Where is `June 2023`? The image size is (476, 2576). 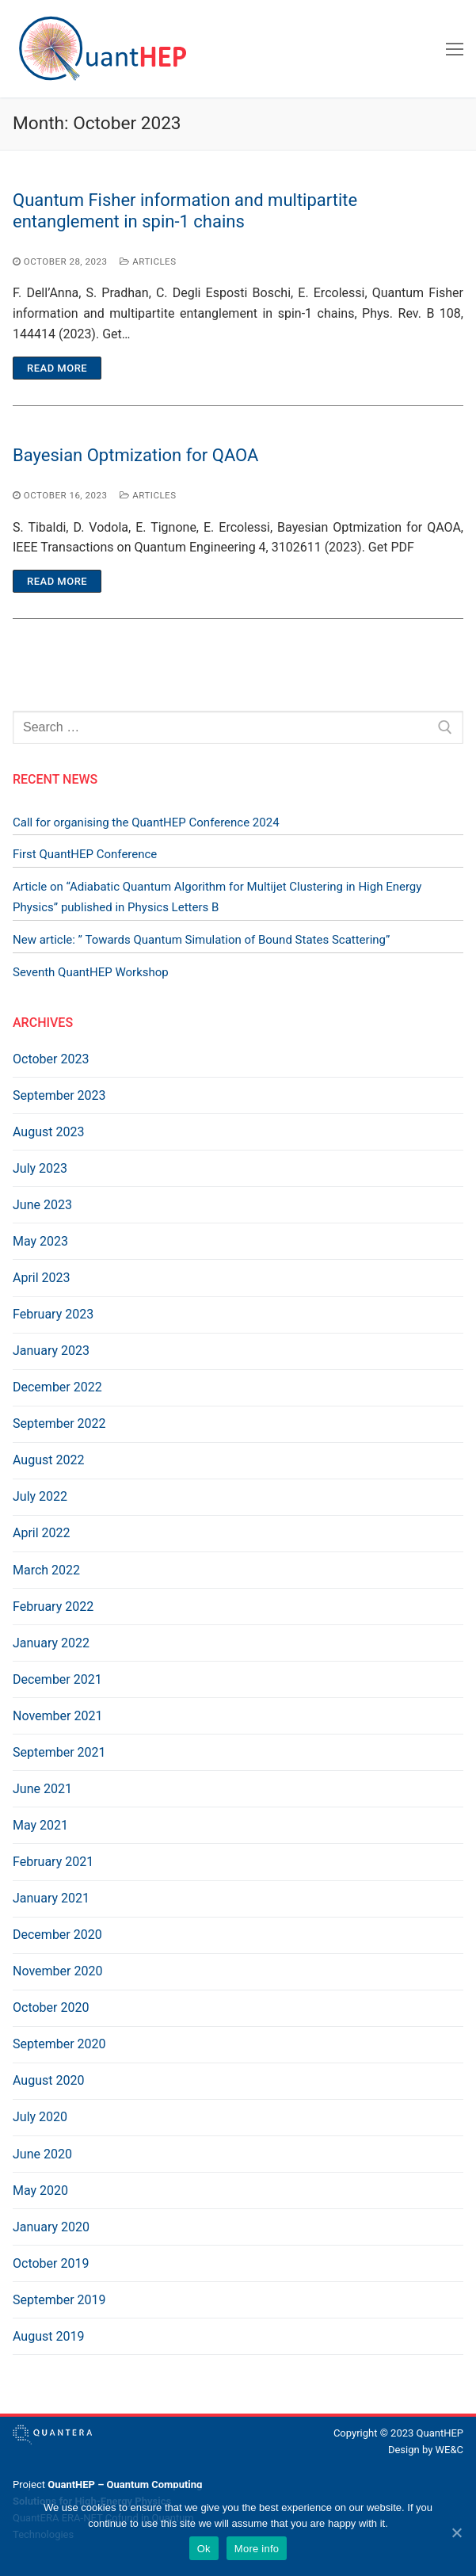
June 2023 is located at coordinates (42, 1204).